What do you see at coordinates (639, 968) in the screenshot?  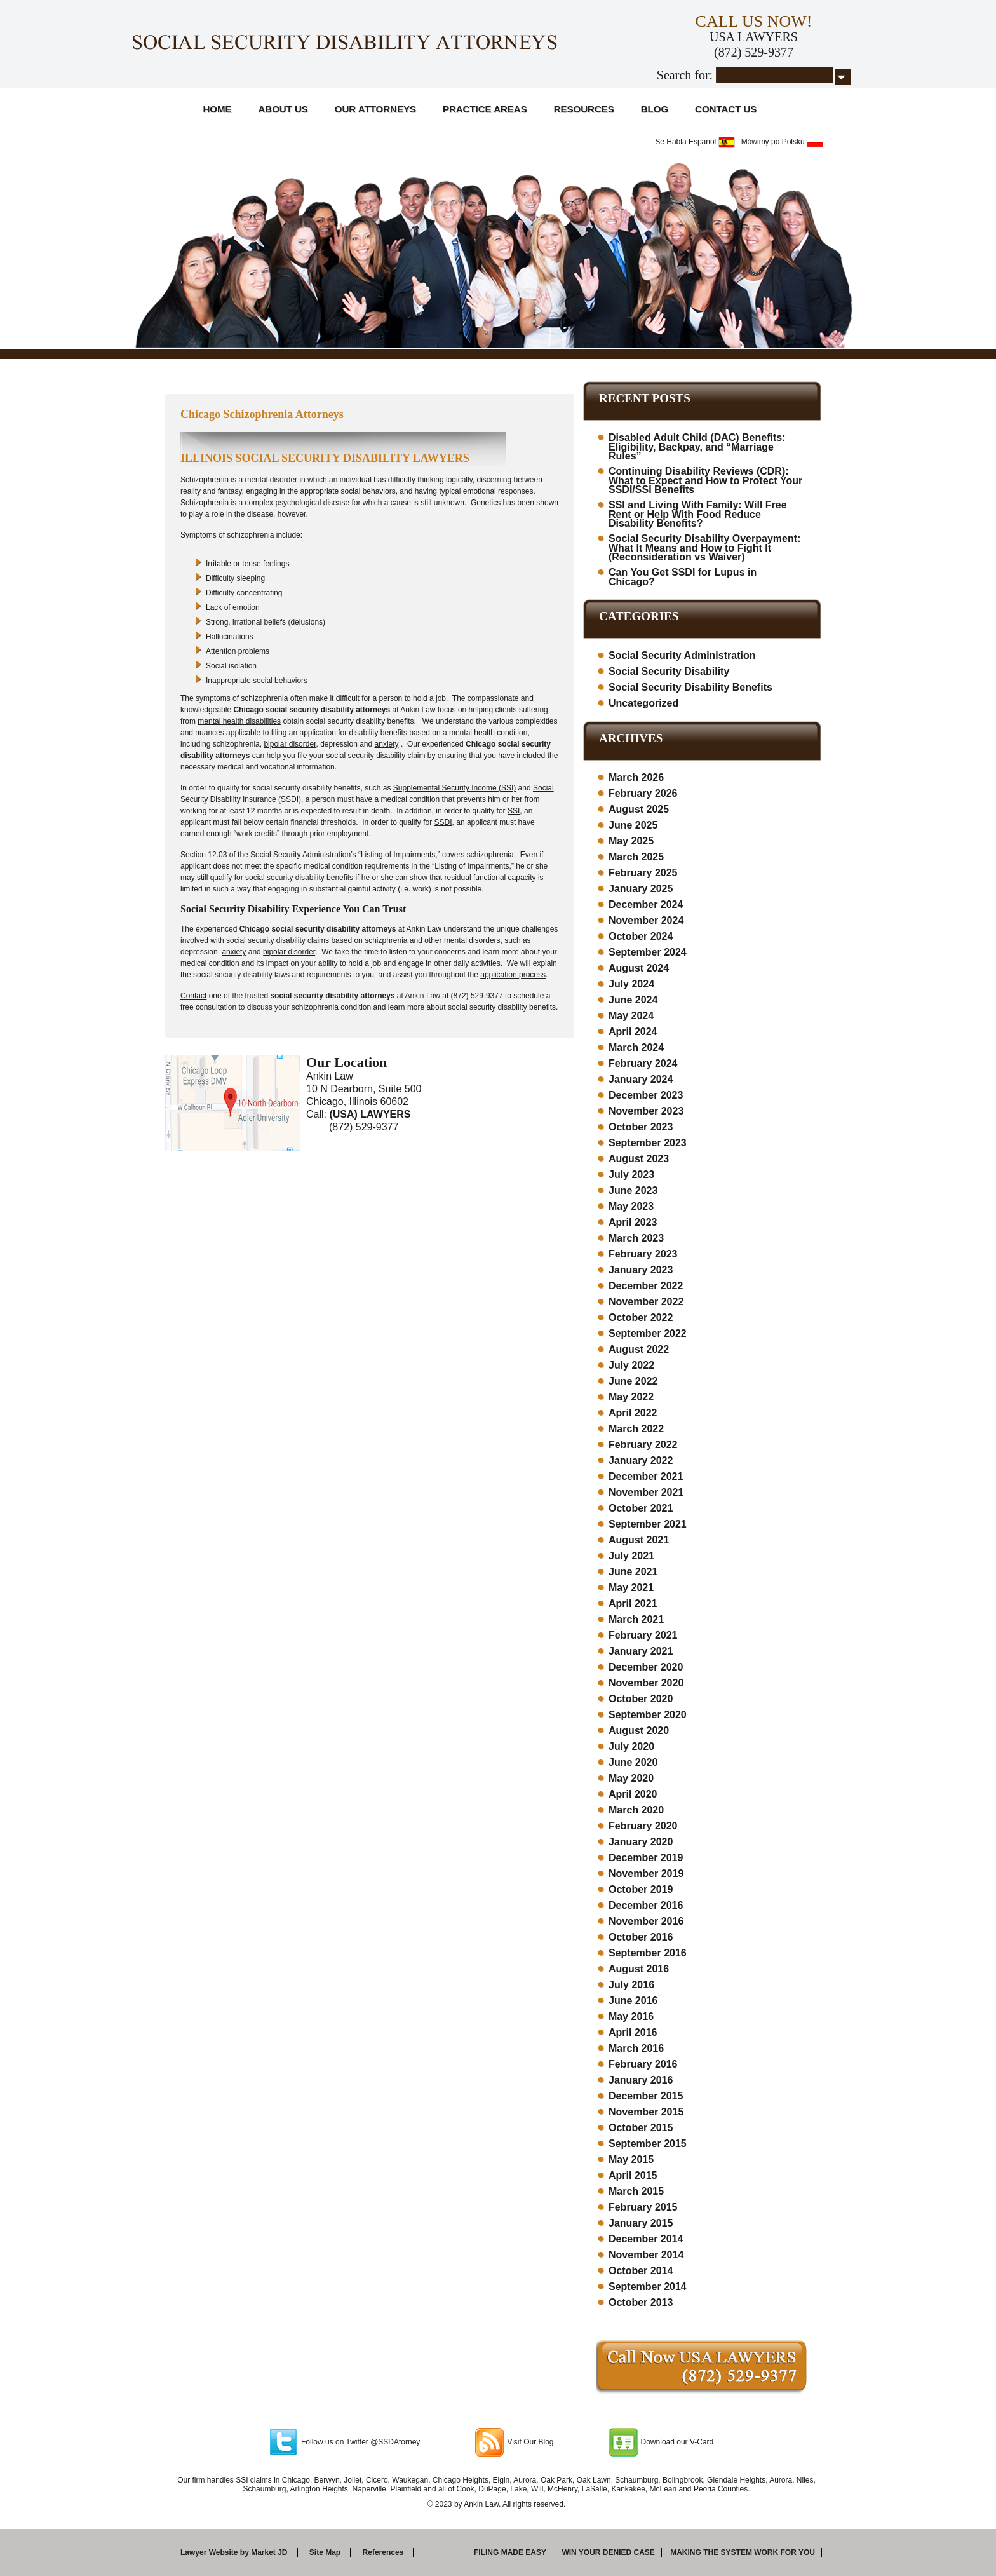 I see `August 2024` at bounding box center [639, 968].